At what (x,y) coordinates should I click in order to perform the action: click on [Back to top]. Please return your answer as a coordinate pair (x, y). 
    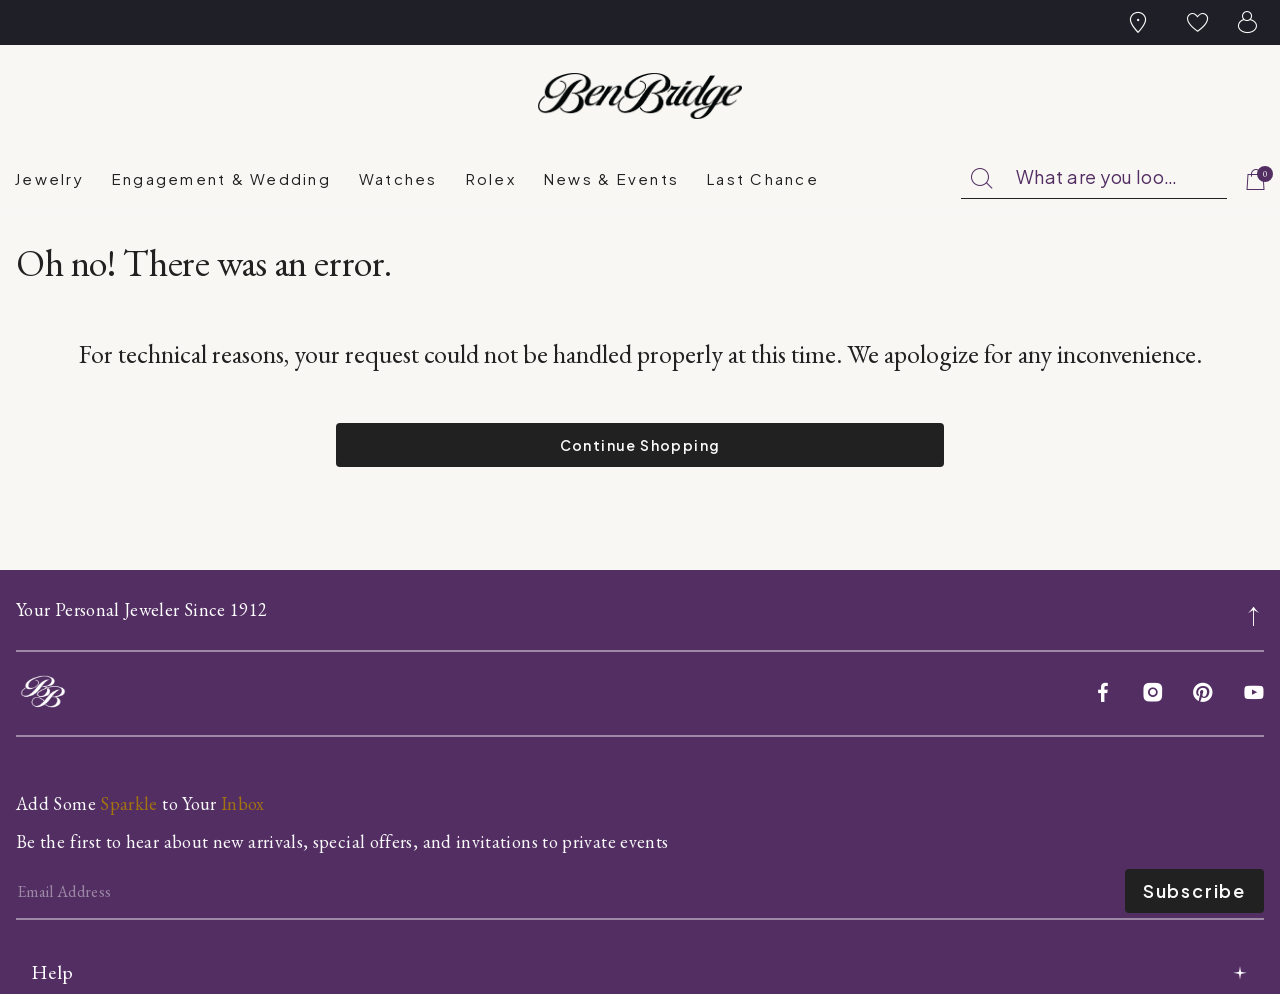
    Looking at the image, I should click on (1254, 604).